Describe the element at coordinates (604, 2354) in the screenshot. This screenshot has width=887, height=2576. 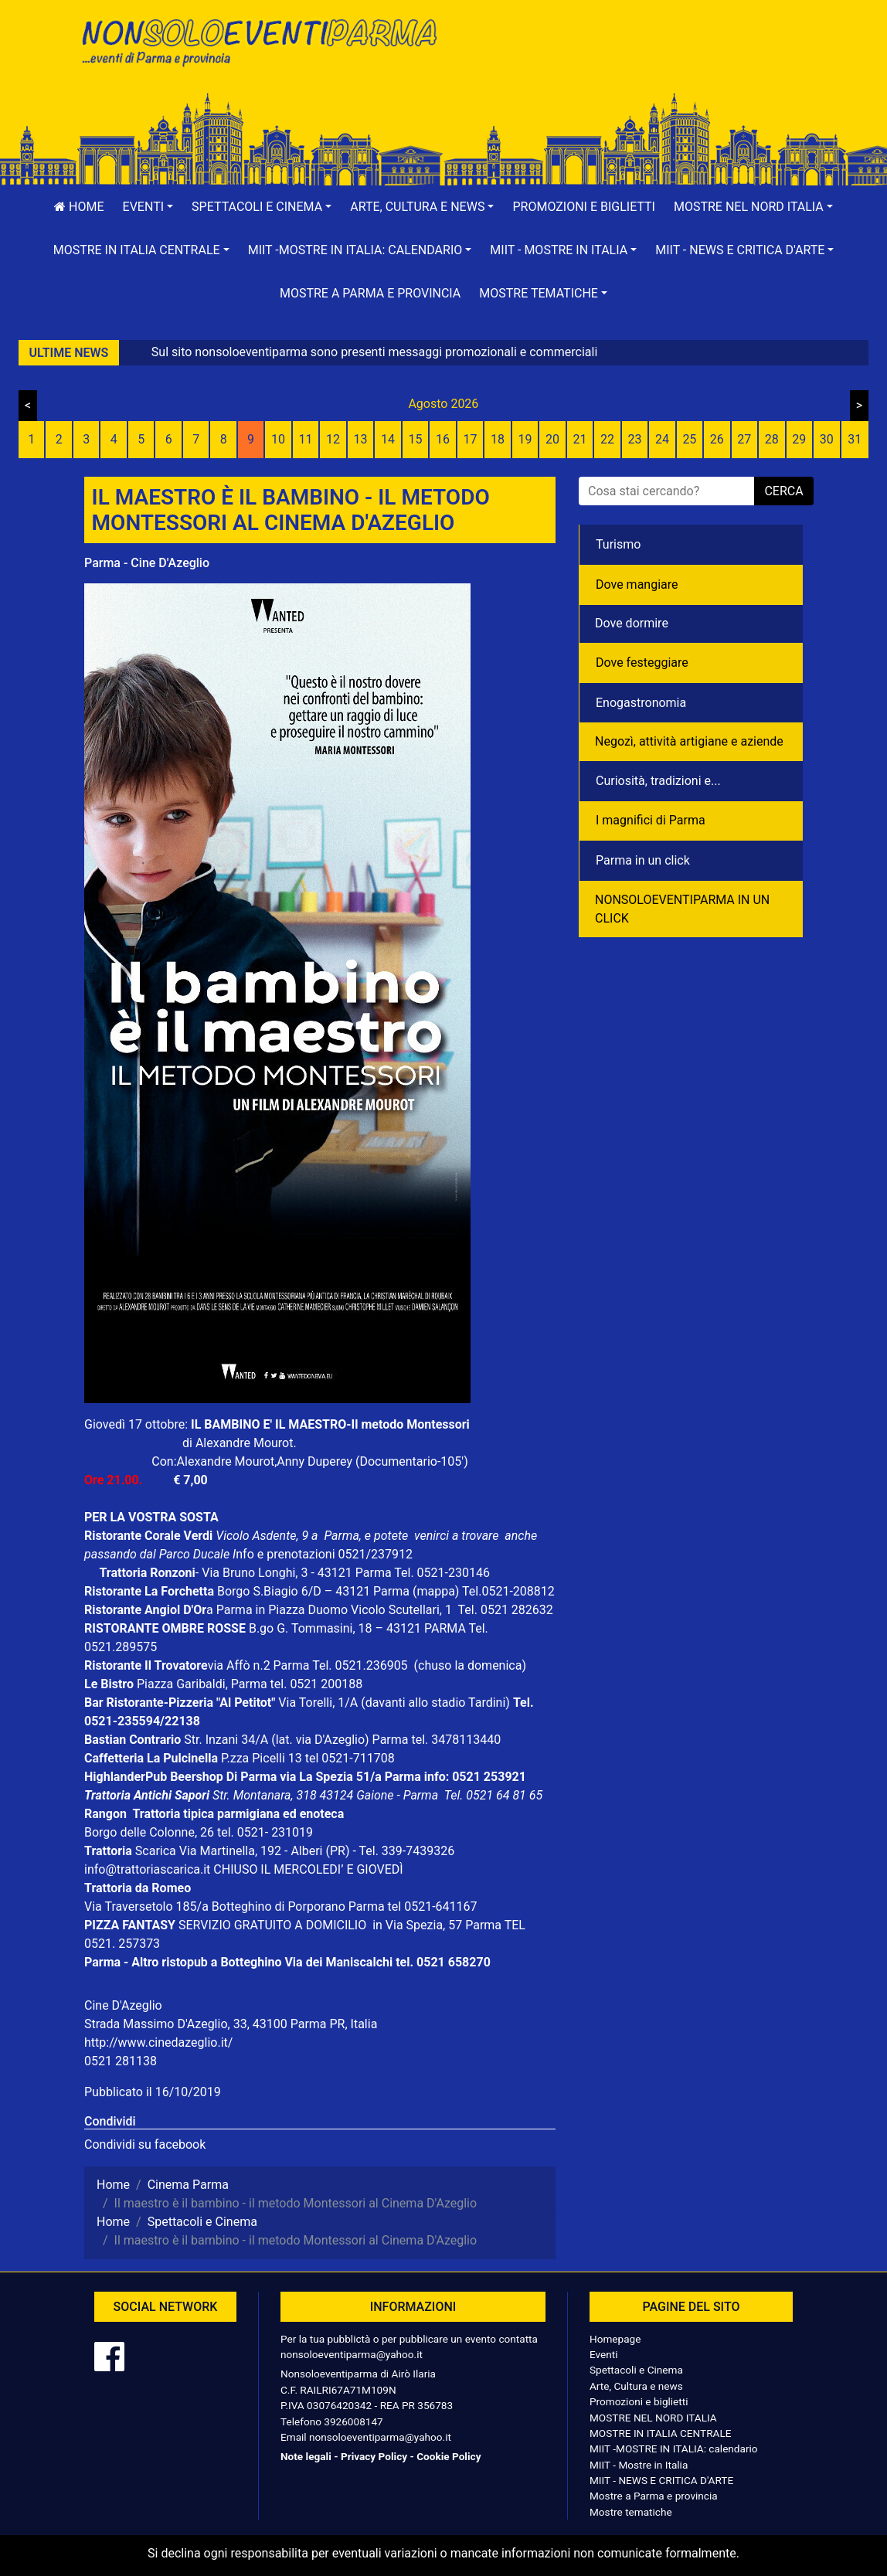
I see `Eventi` at that location.